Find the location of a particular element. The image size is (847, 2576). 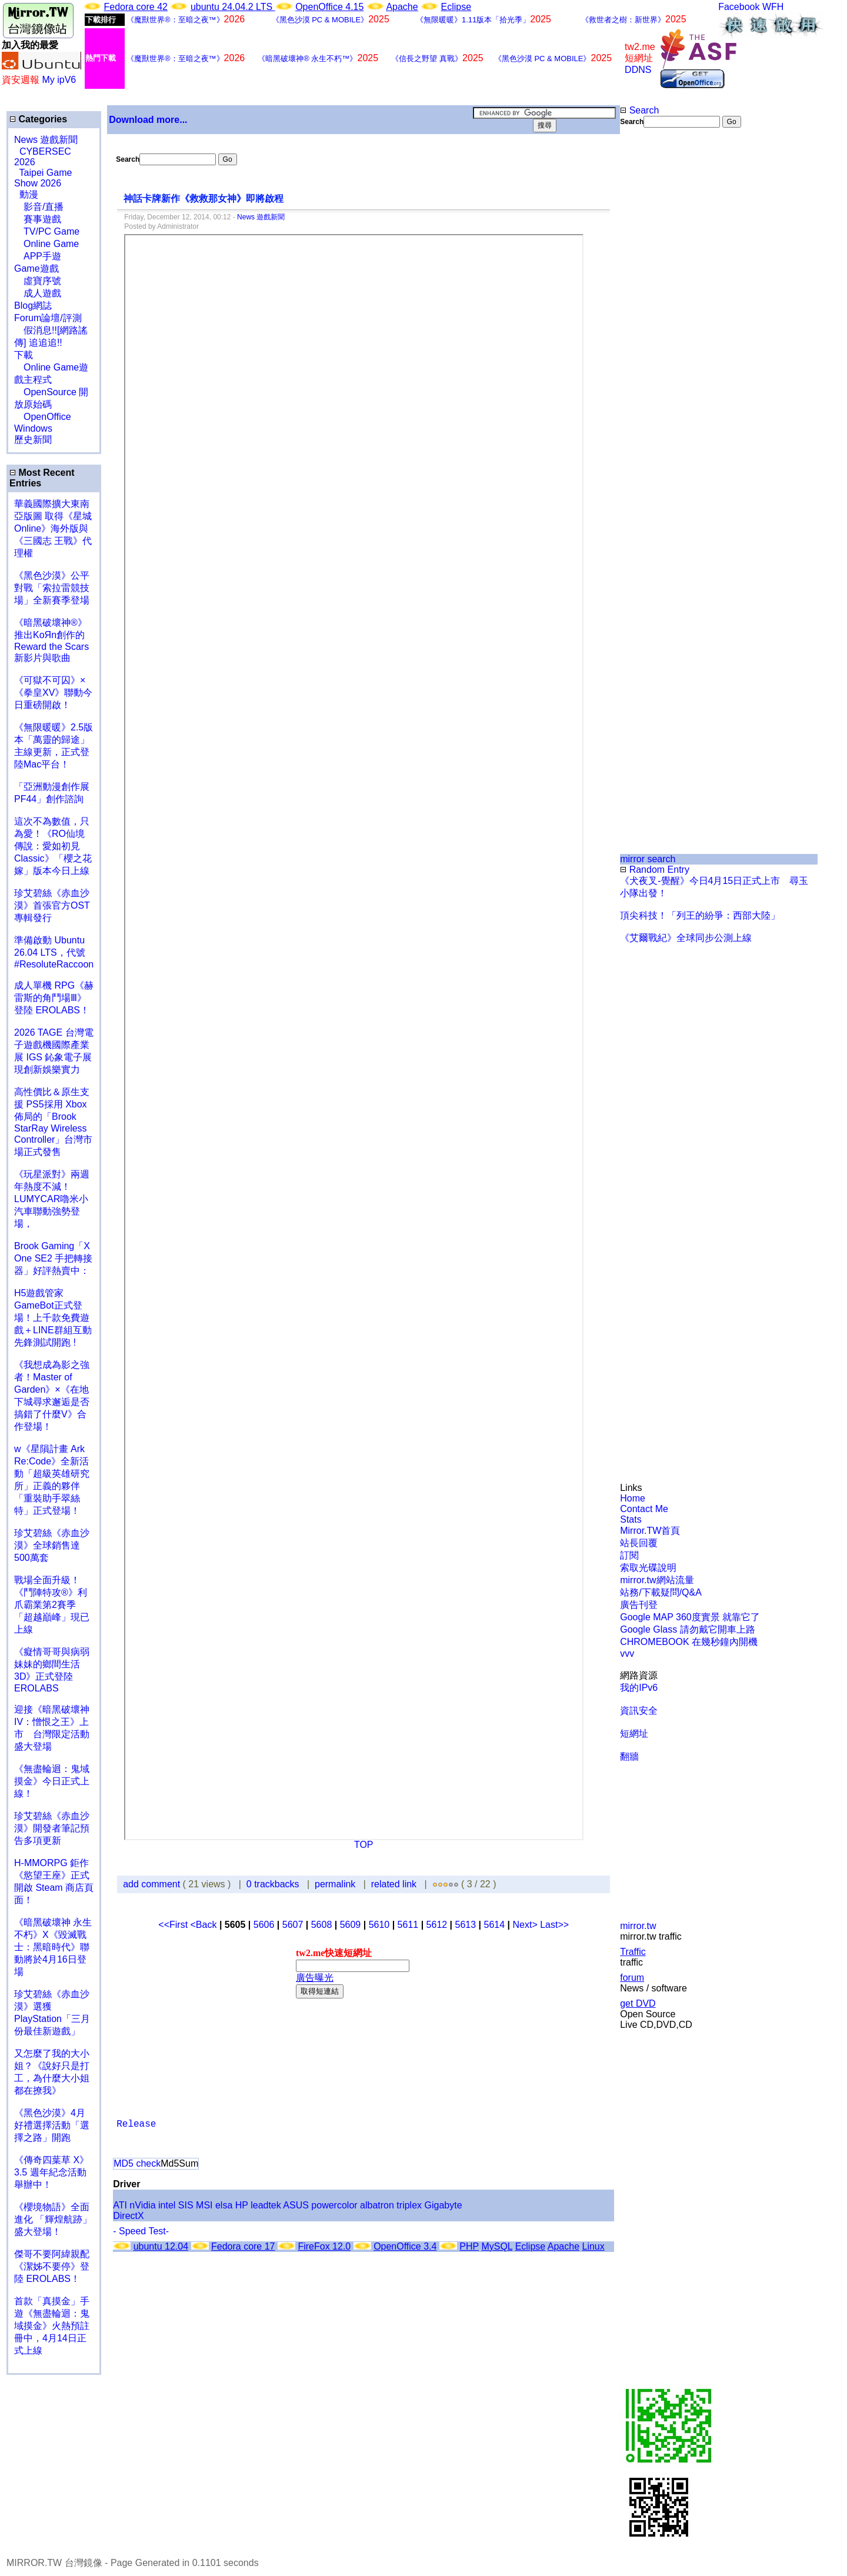

5606 is located at coordinates (264, 1925).